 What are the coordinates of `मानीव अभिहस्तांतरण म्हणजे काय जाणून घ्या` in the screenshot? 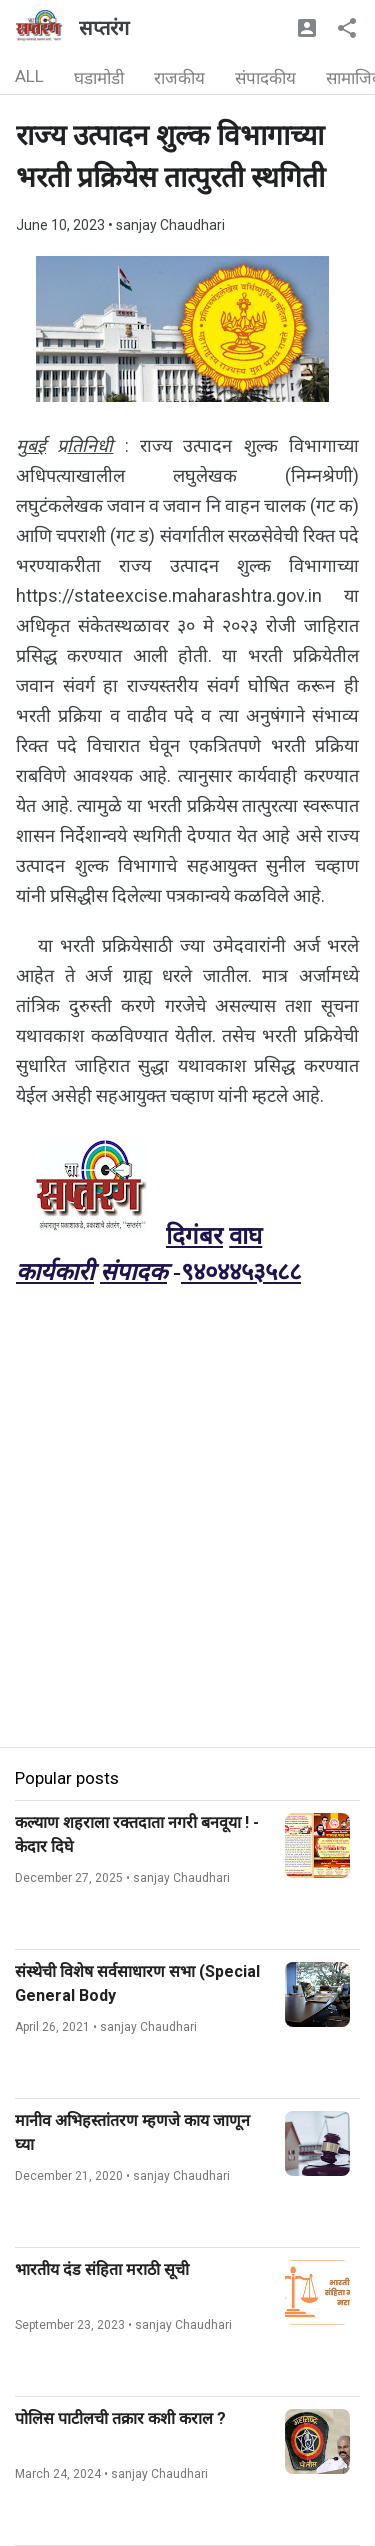 It's located at (132, 2132).